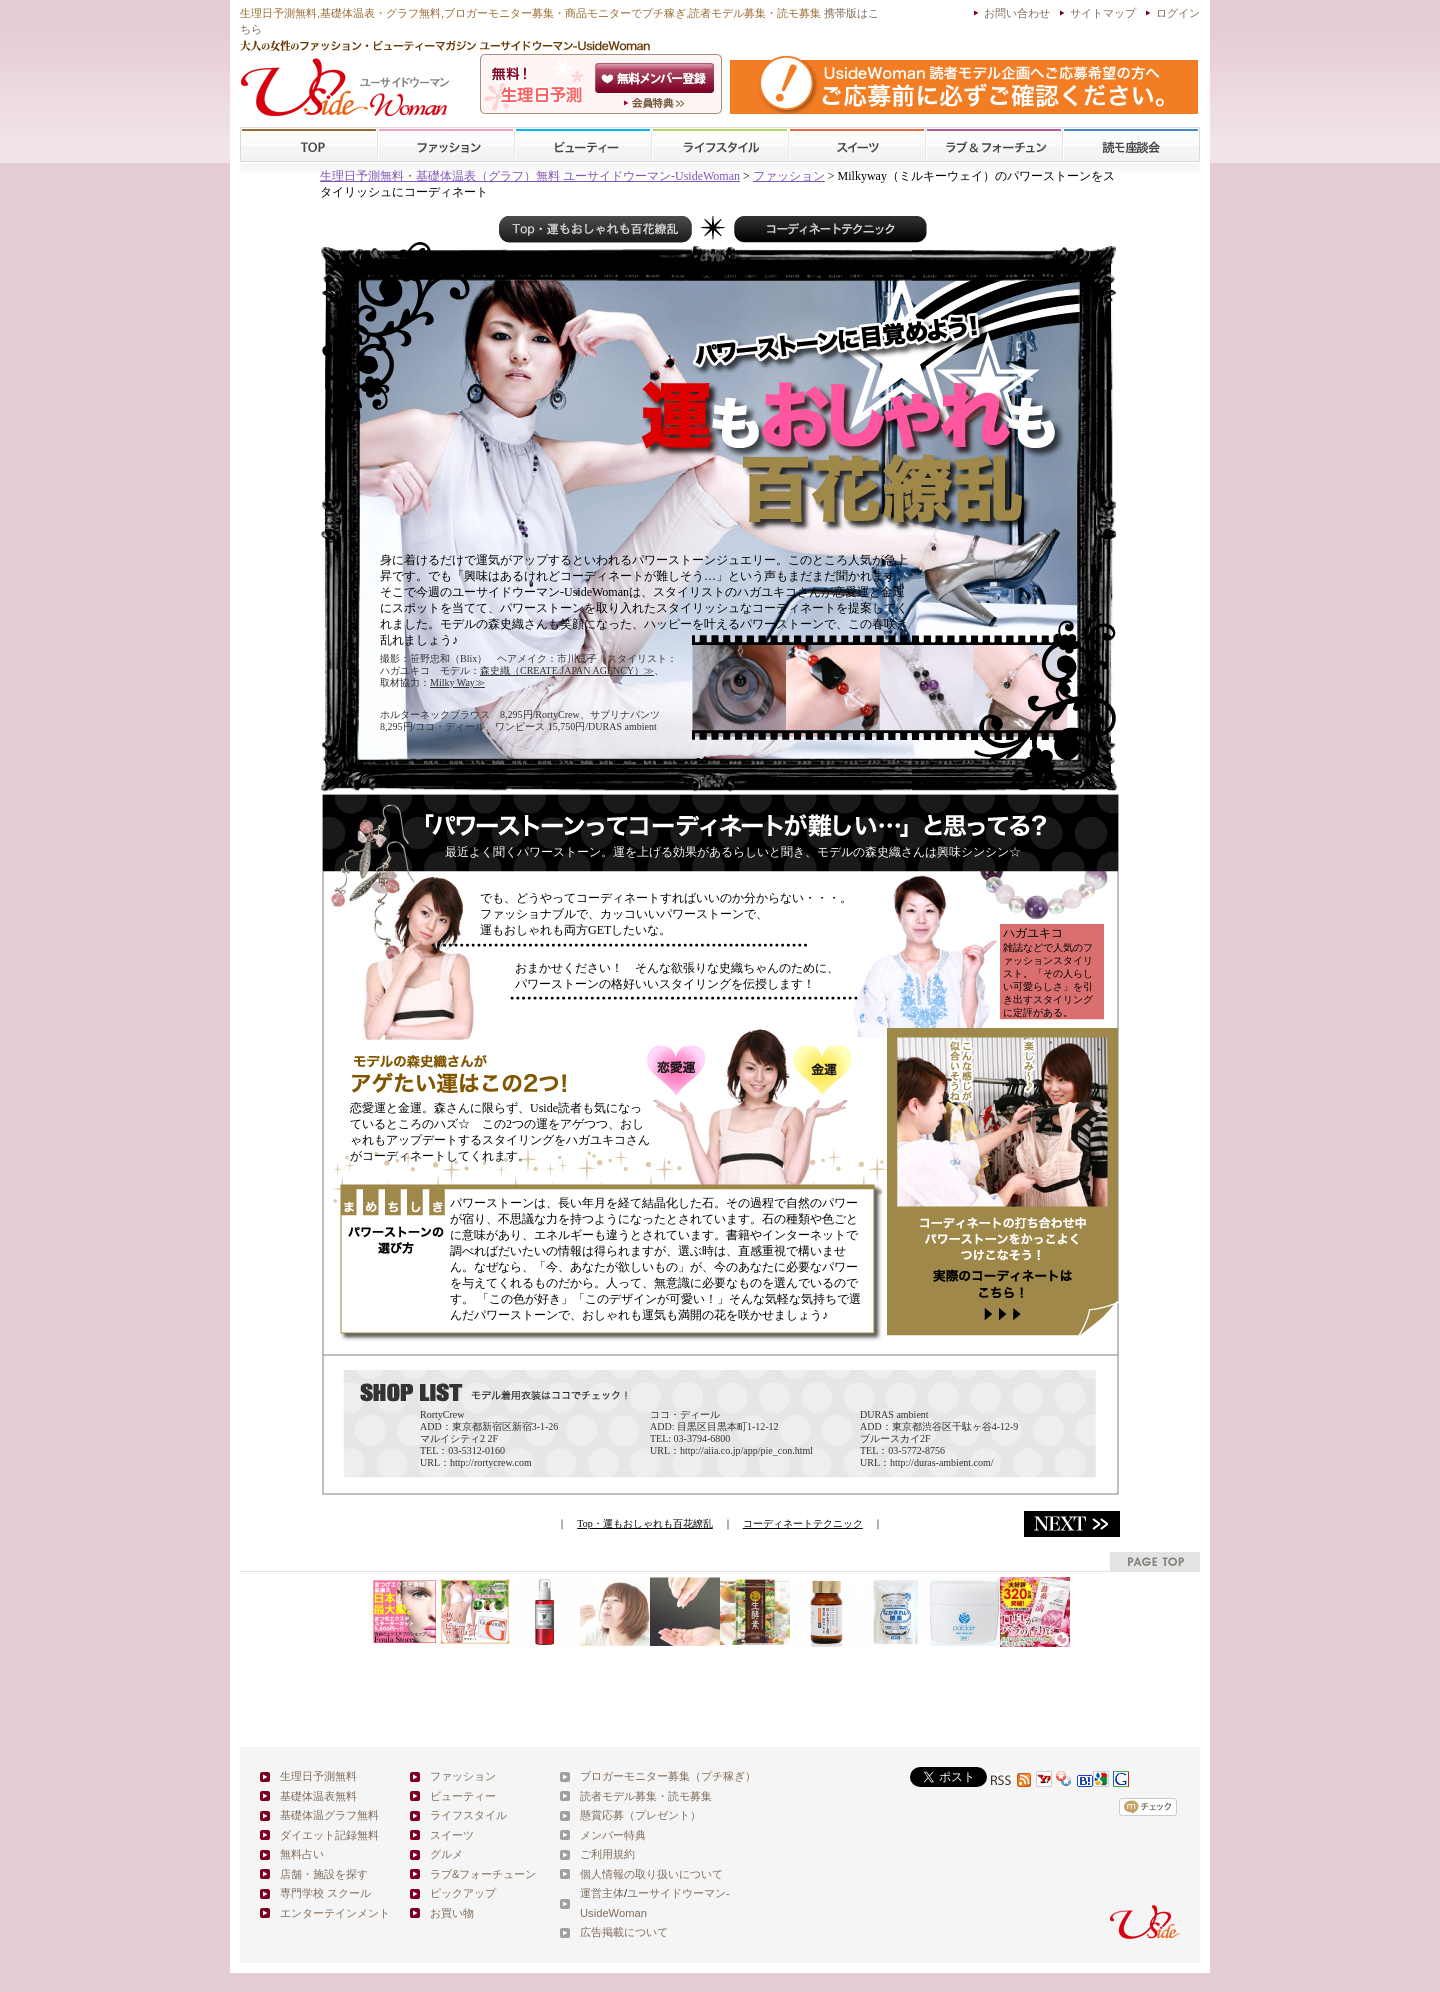  What do you see at coordinates (583, 145) in the screenshot?
I see `ビューティー` at bounding box center [583, 145].